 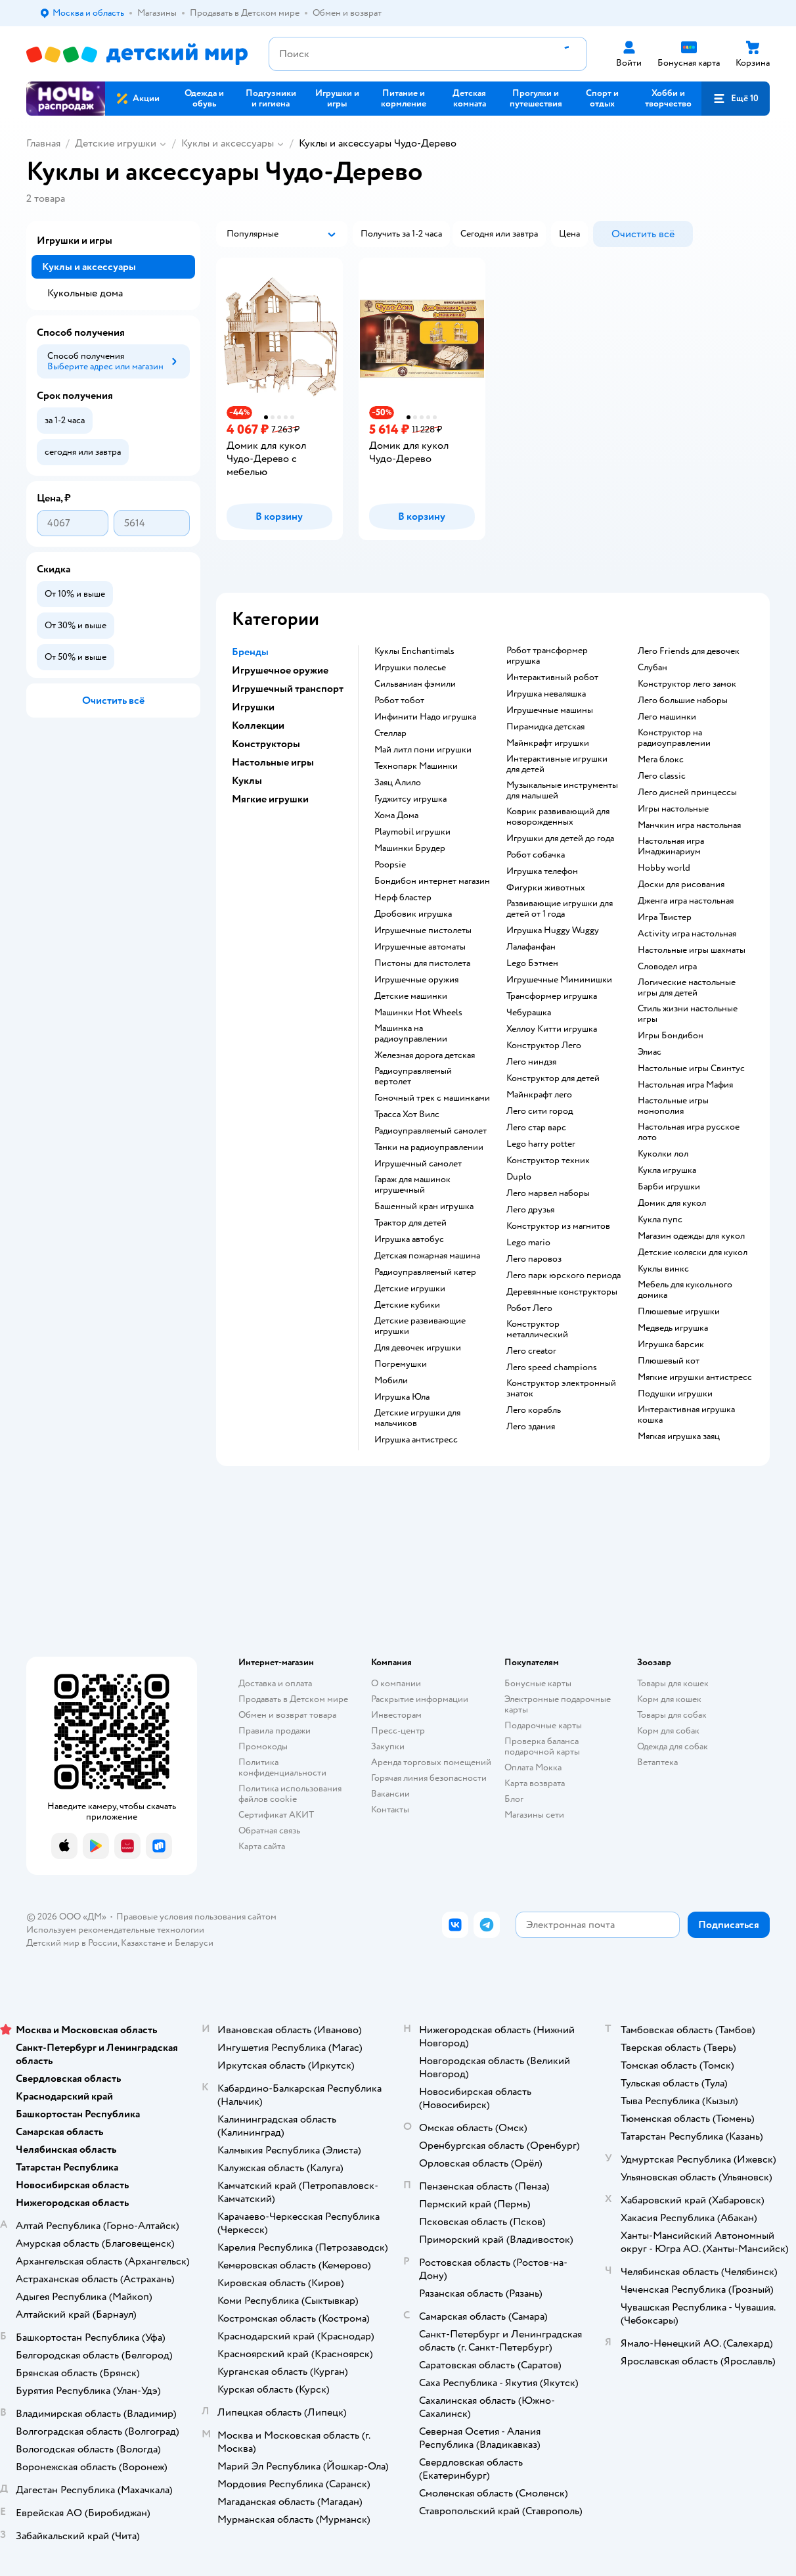 What do you see at coordinates (412, 1184) in the screenshot?
I see `Гараж для машинок игрушечный` at bounding box center [412, 1184].